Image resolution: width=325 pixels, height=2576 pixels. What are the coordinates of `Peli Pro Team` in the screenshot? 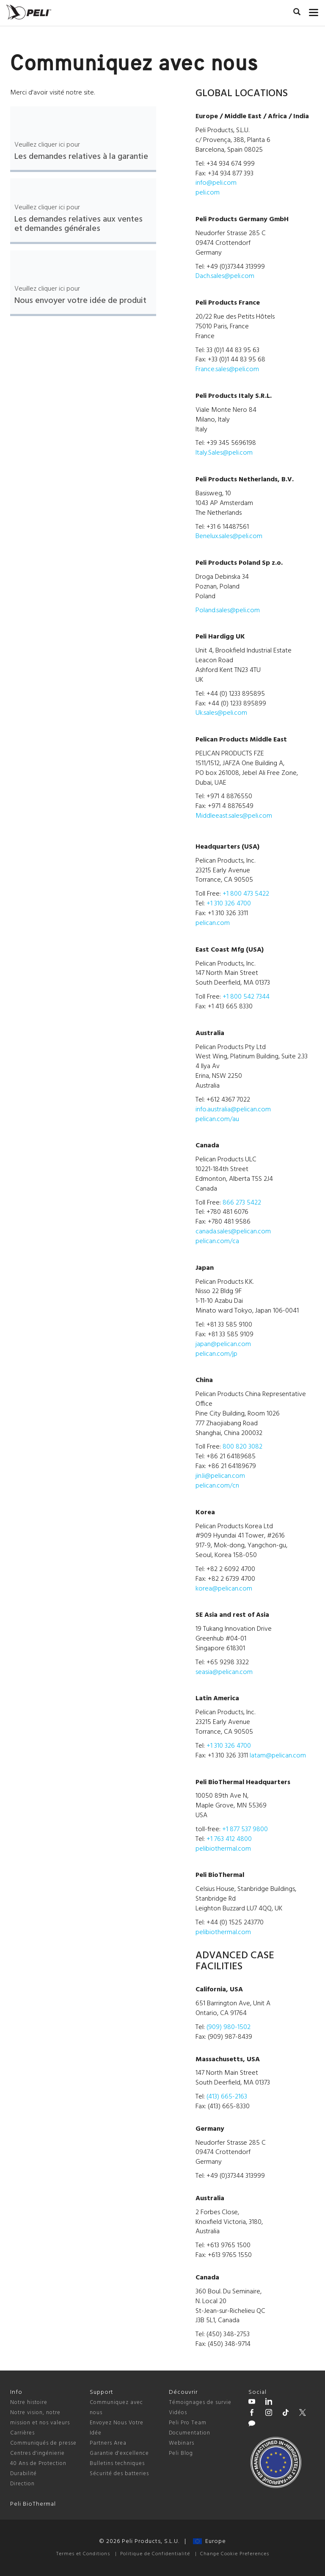 It's located at (188, 2422).